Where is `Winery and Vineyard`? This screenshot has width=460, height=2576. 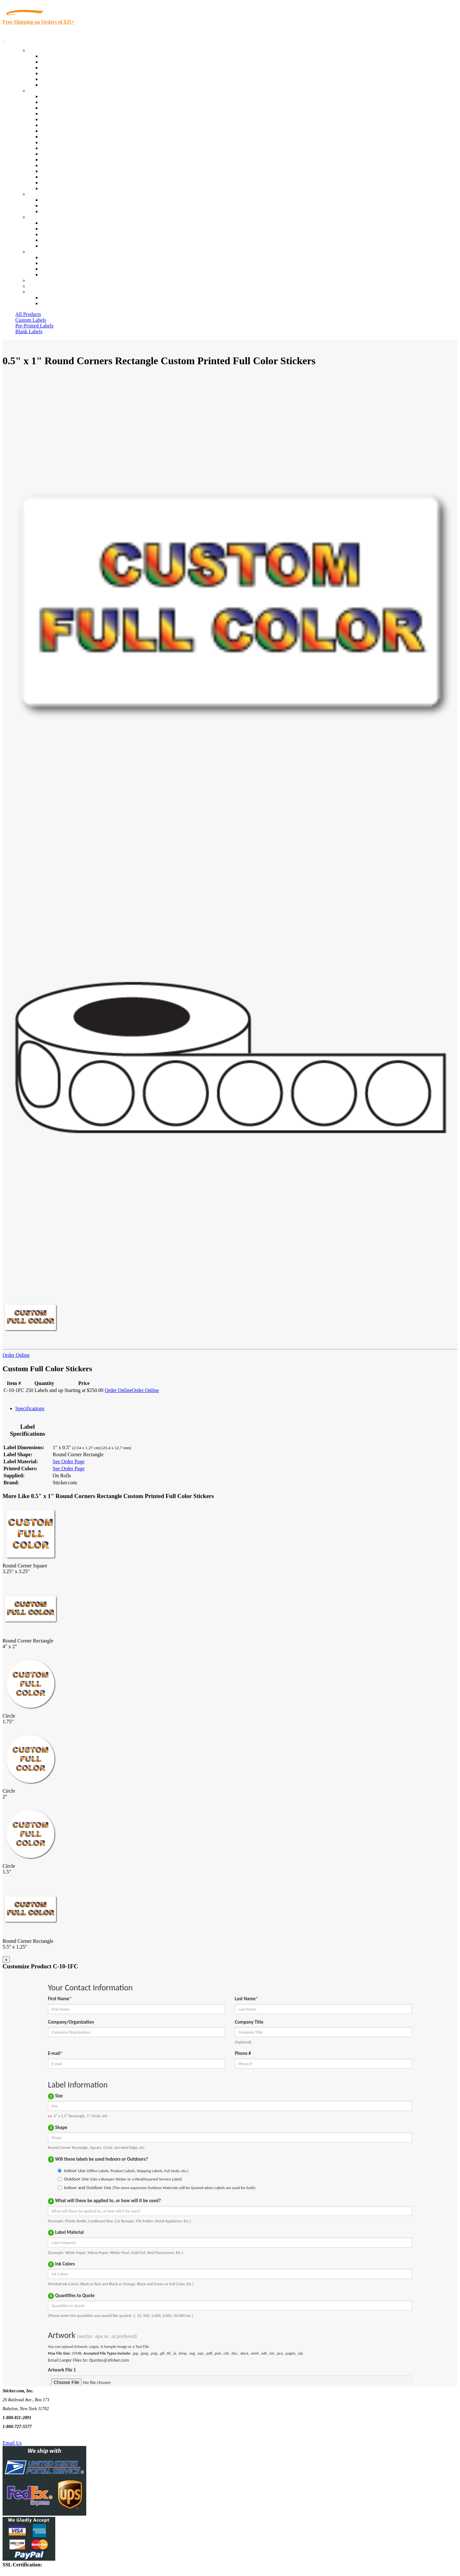 Winery and Vineyard is located at coordinates (63, 113).